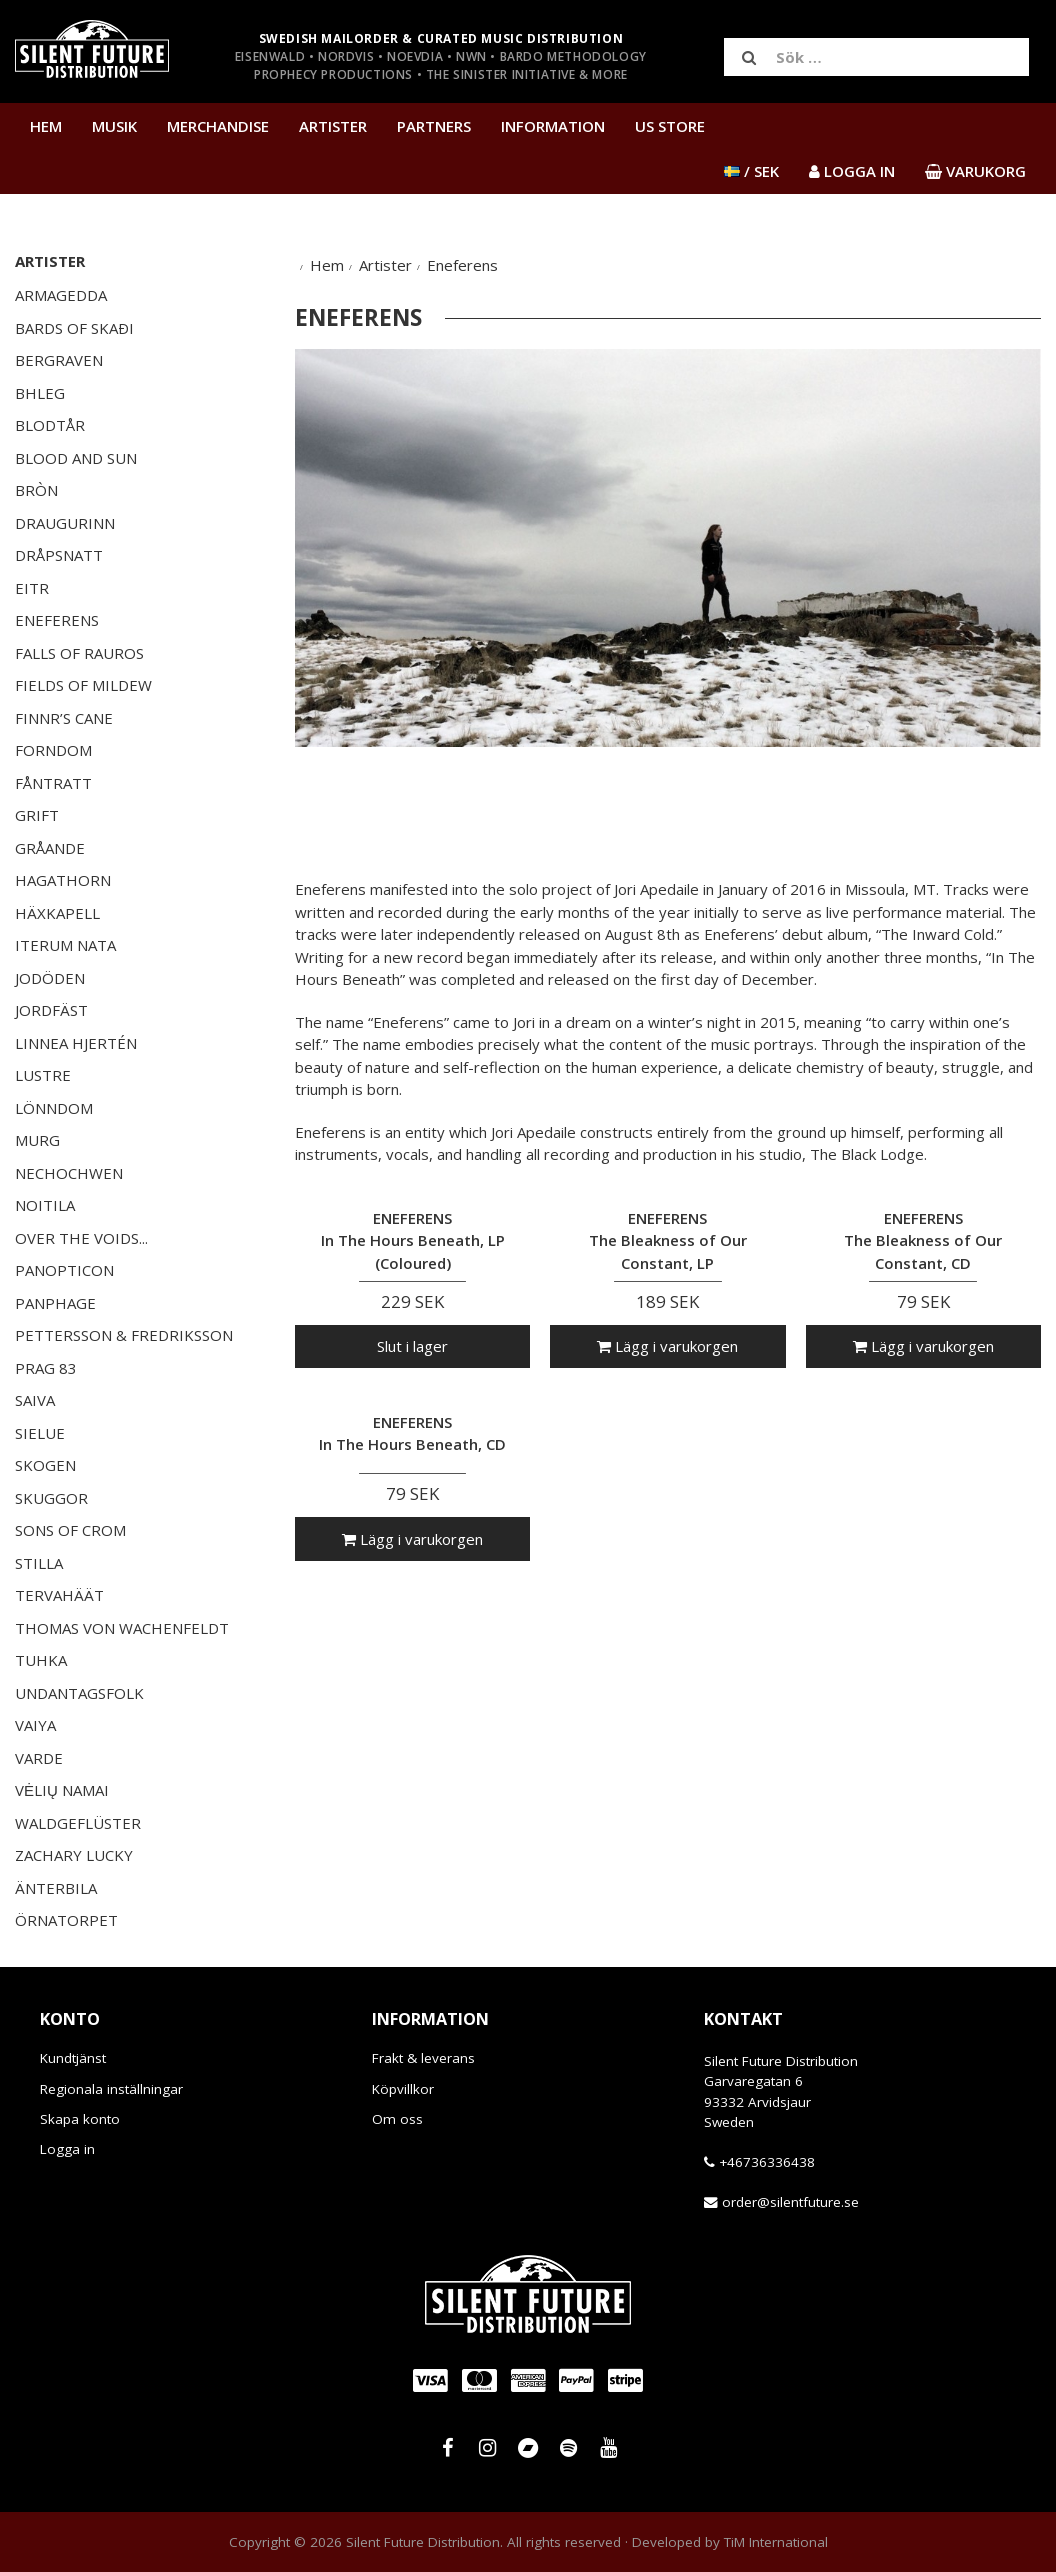 The height and width of the screenshot is (2572, 1056). I want to click on Regionala inställningar, so click(111, 2089).